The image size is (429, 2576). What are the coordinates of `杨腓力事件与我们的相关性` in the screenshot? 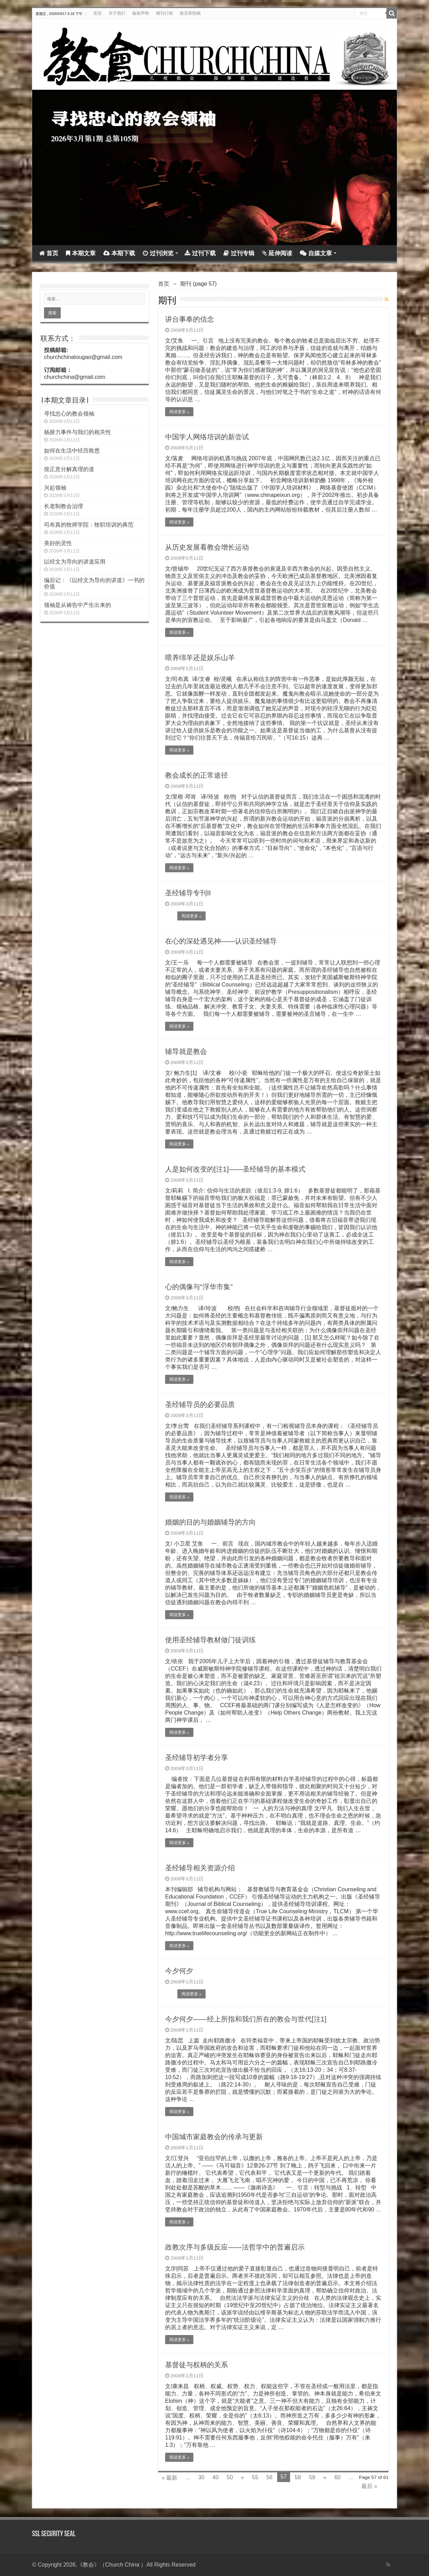 It's located at (77, 432).